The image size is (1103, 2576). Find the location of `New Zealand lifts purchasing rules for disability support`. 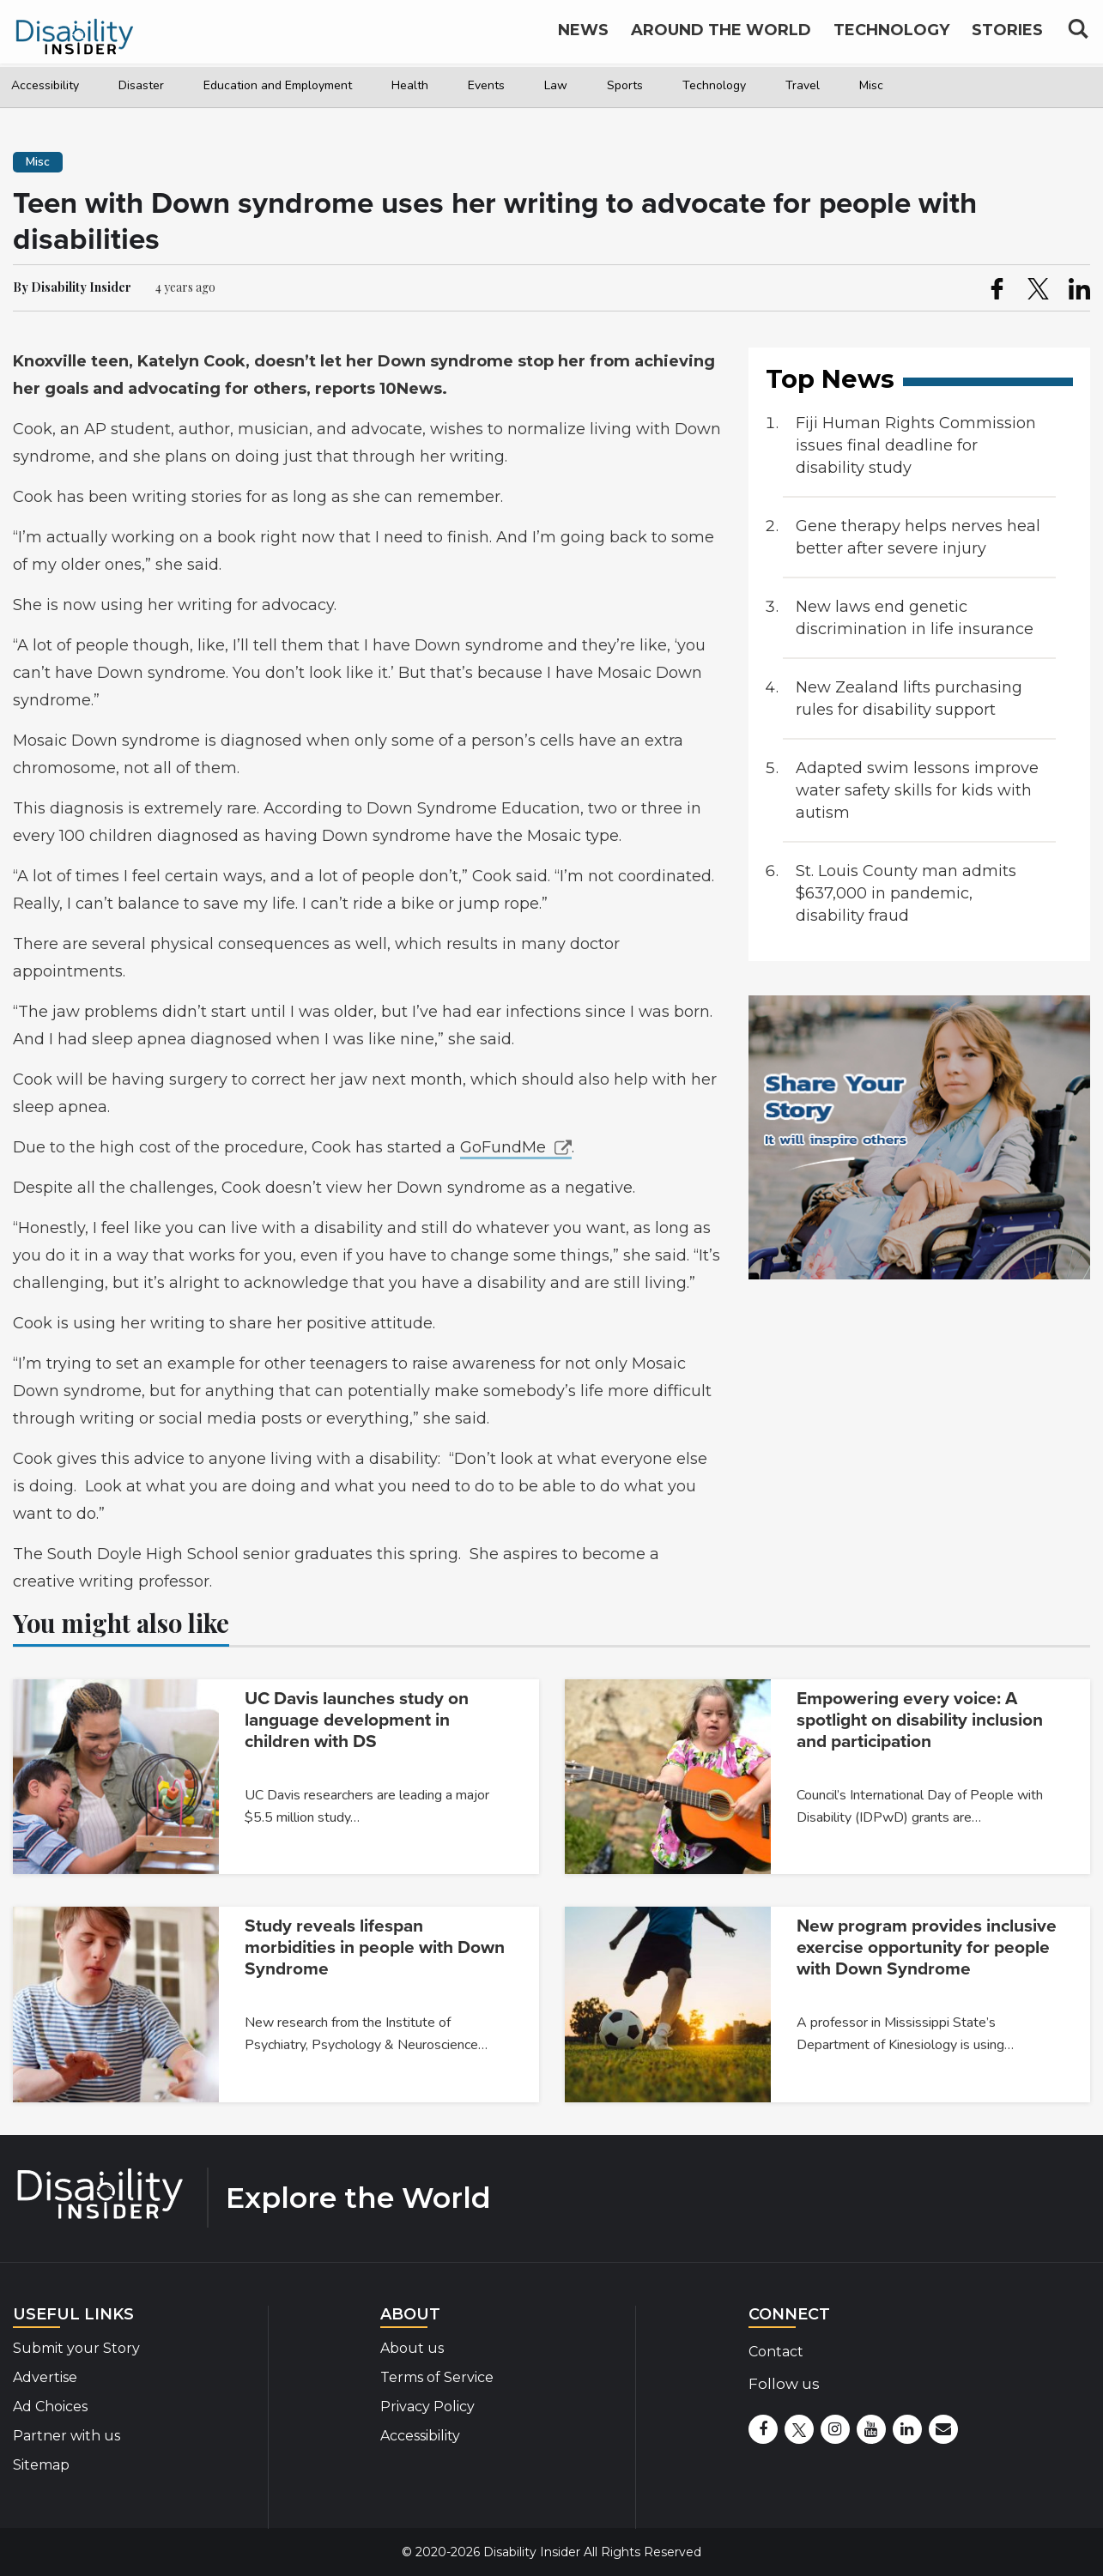

New Zealand lifts purchasing rules for disability support is located at coordinates (909, 698).